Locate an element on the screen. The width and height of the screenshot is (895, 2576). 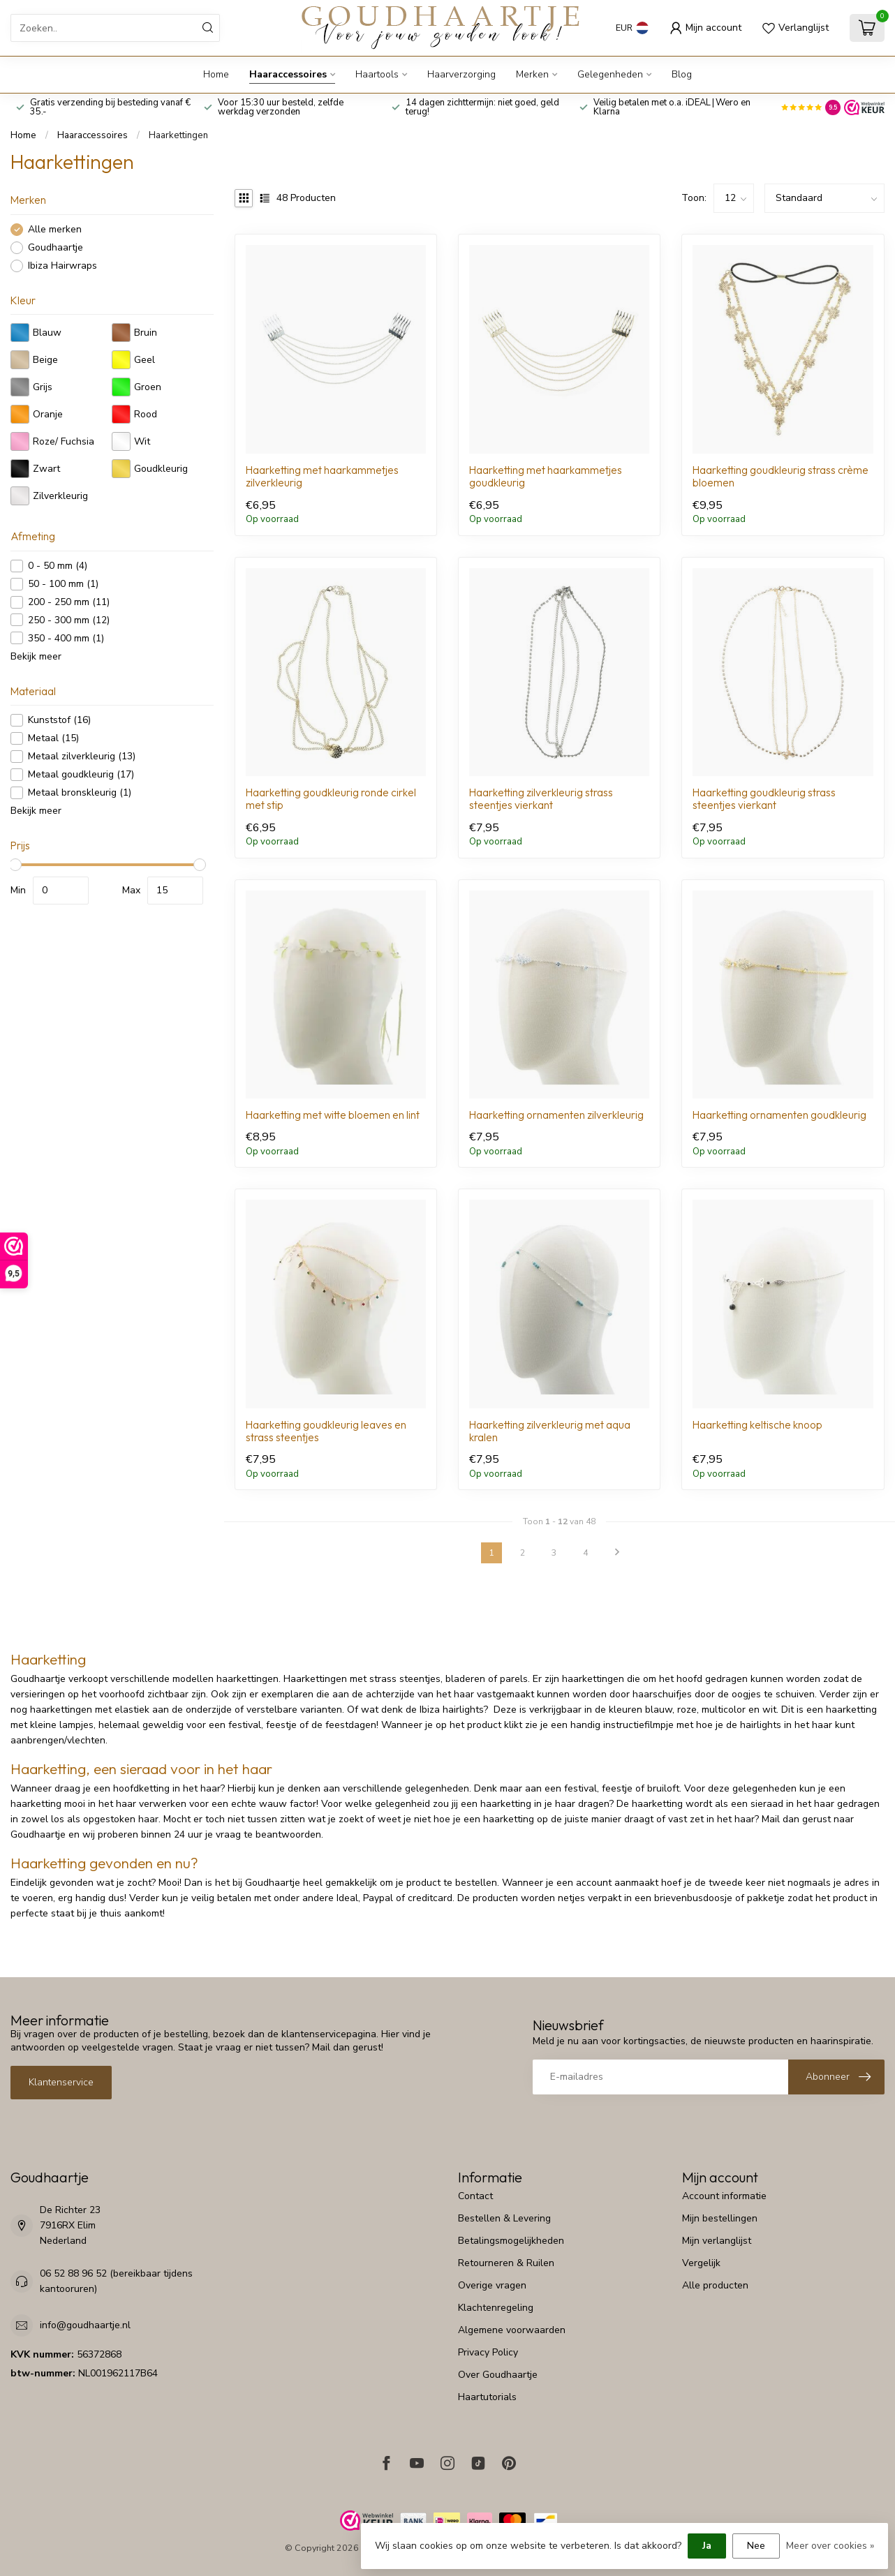
Klantenservice is located at coordinates (61, 2082).